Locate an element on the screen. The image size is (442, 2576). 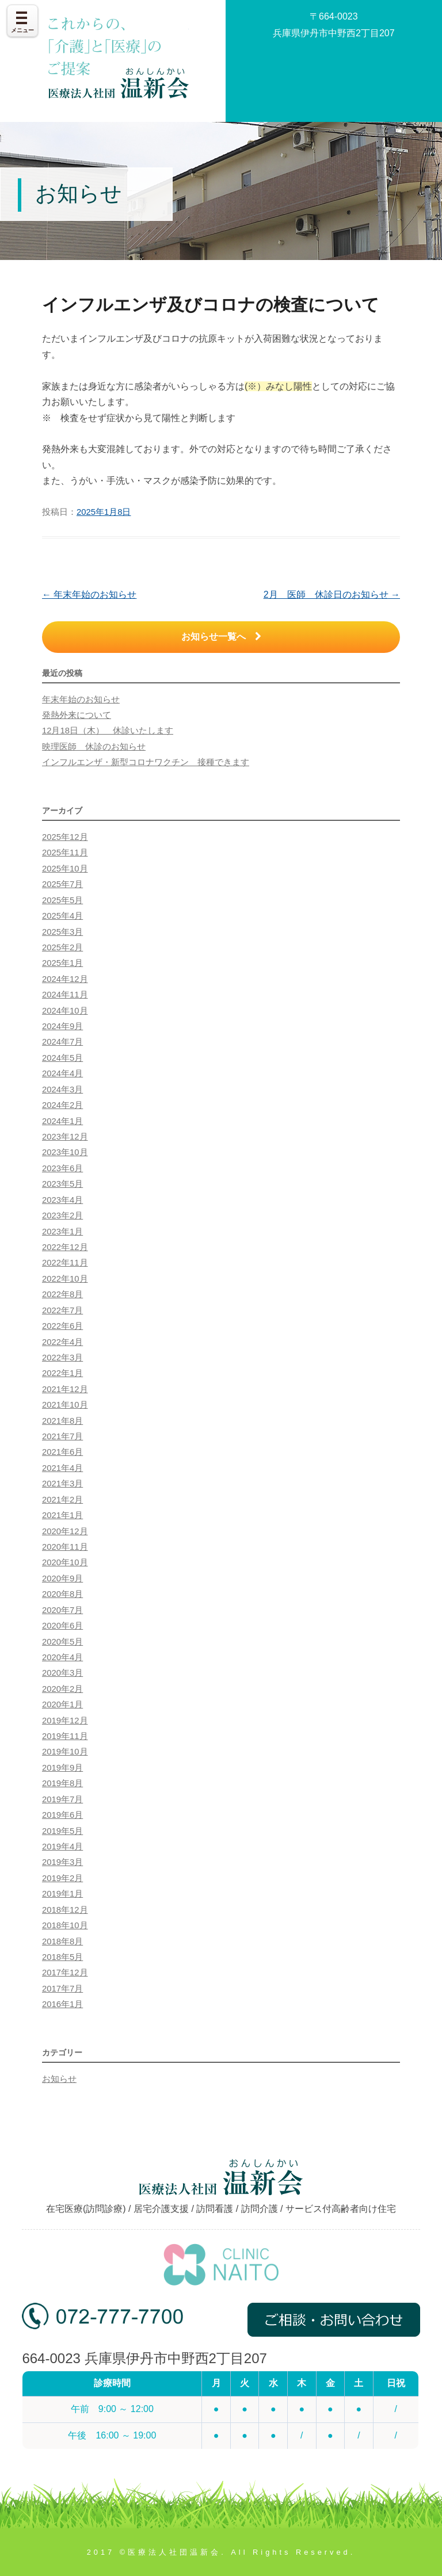
2025年10月 is located at coordinates (65, 868).